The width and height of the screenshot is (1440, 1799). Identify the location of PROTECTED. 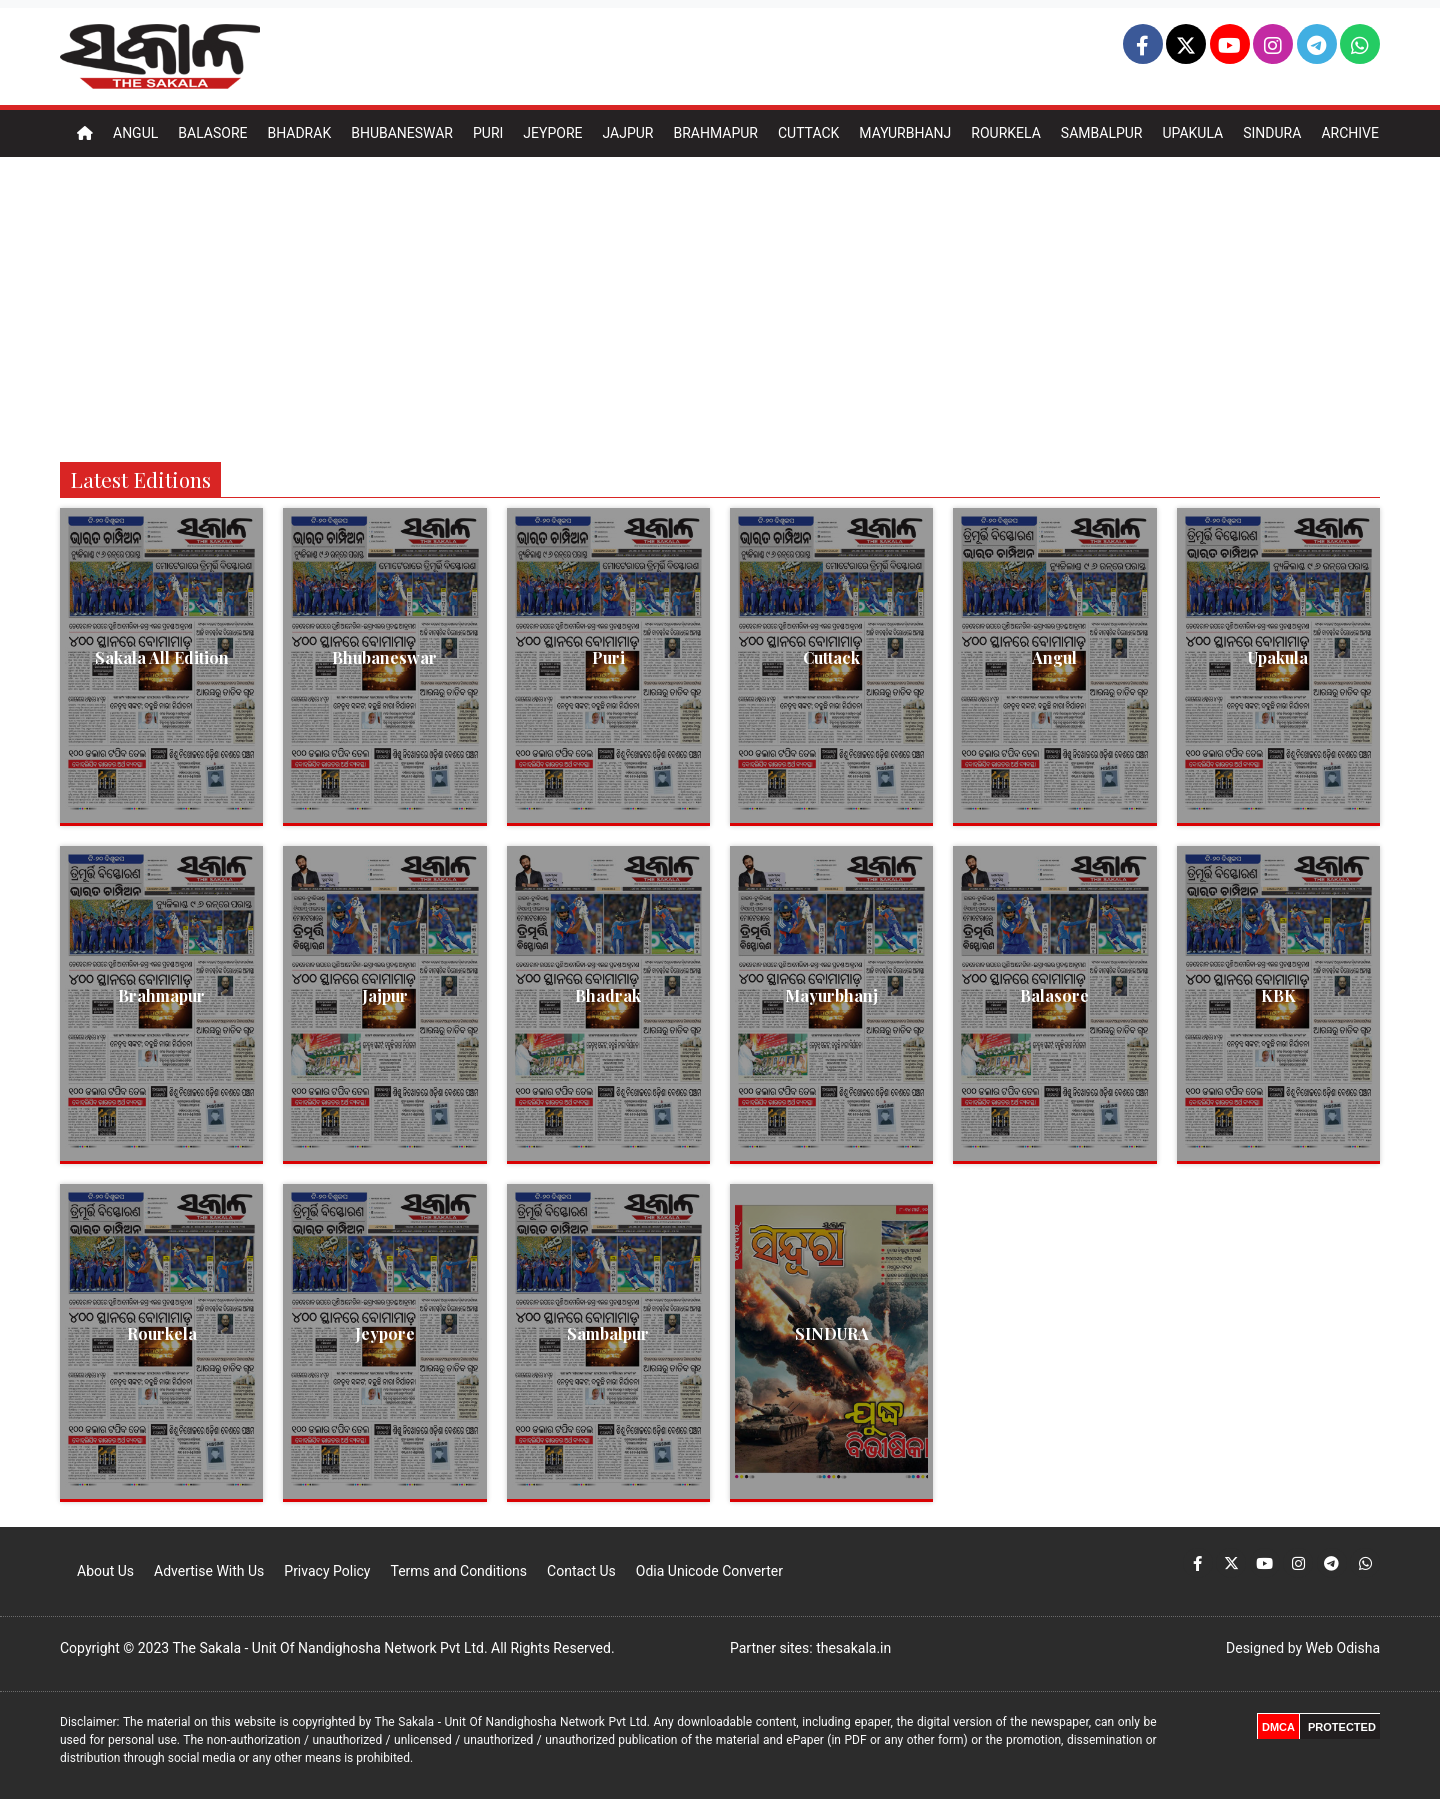
(1342, 1727).